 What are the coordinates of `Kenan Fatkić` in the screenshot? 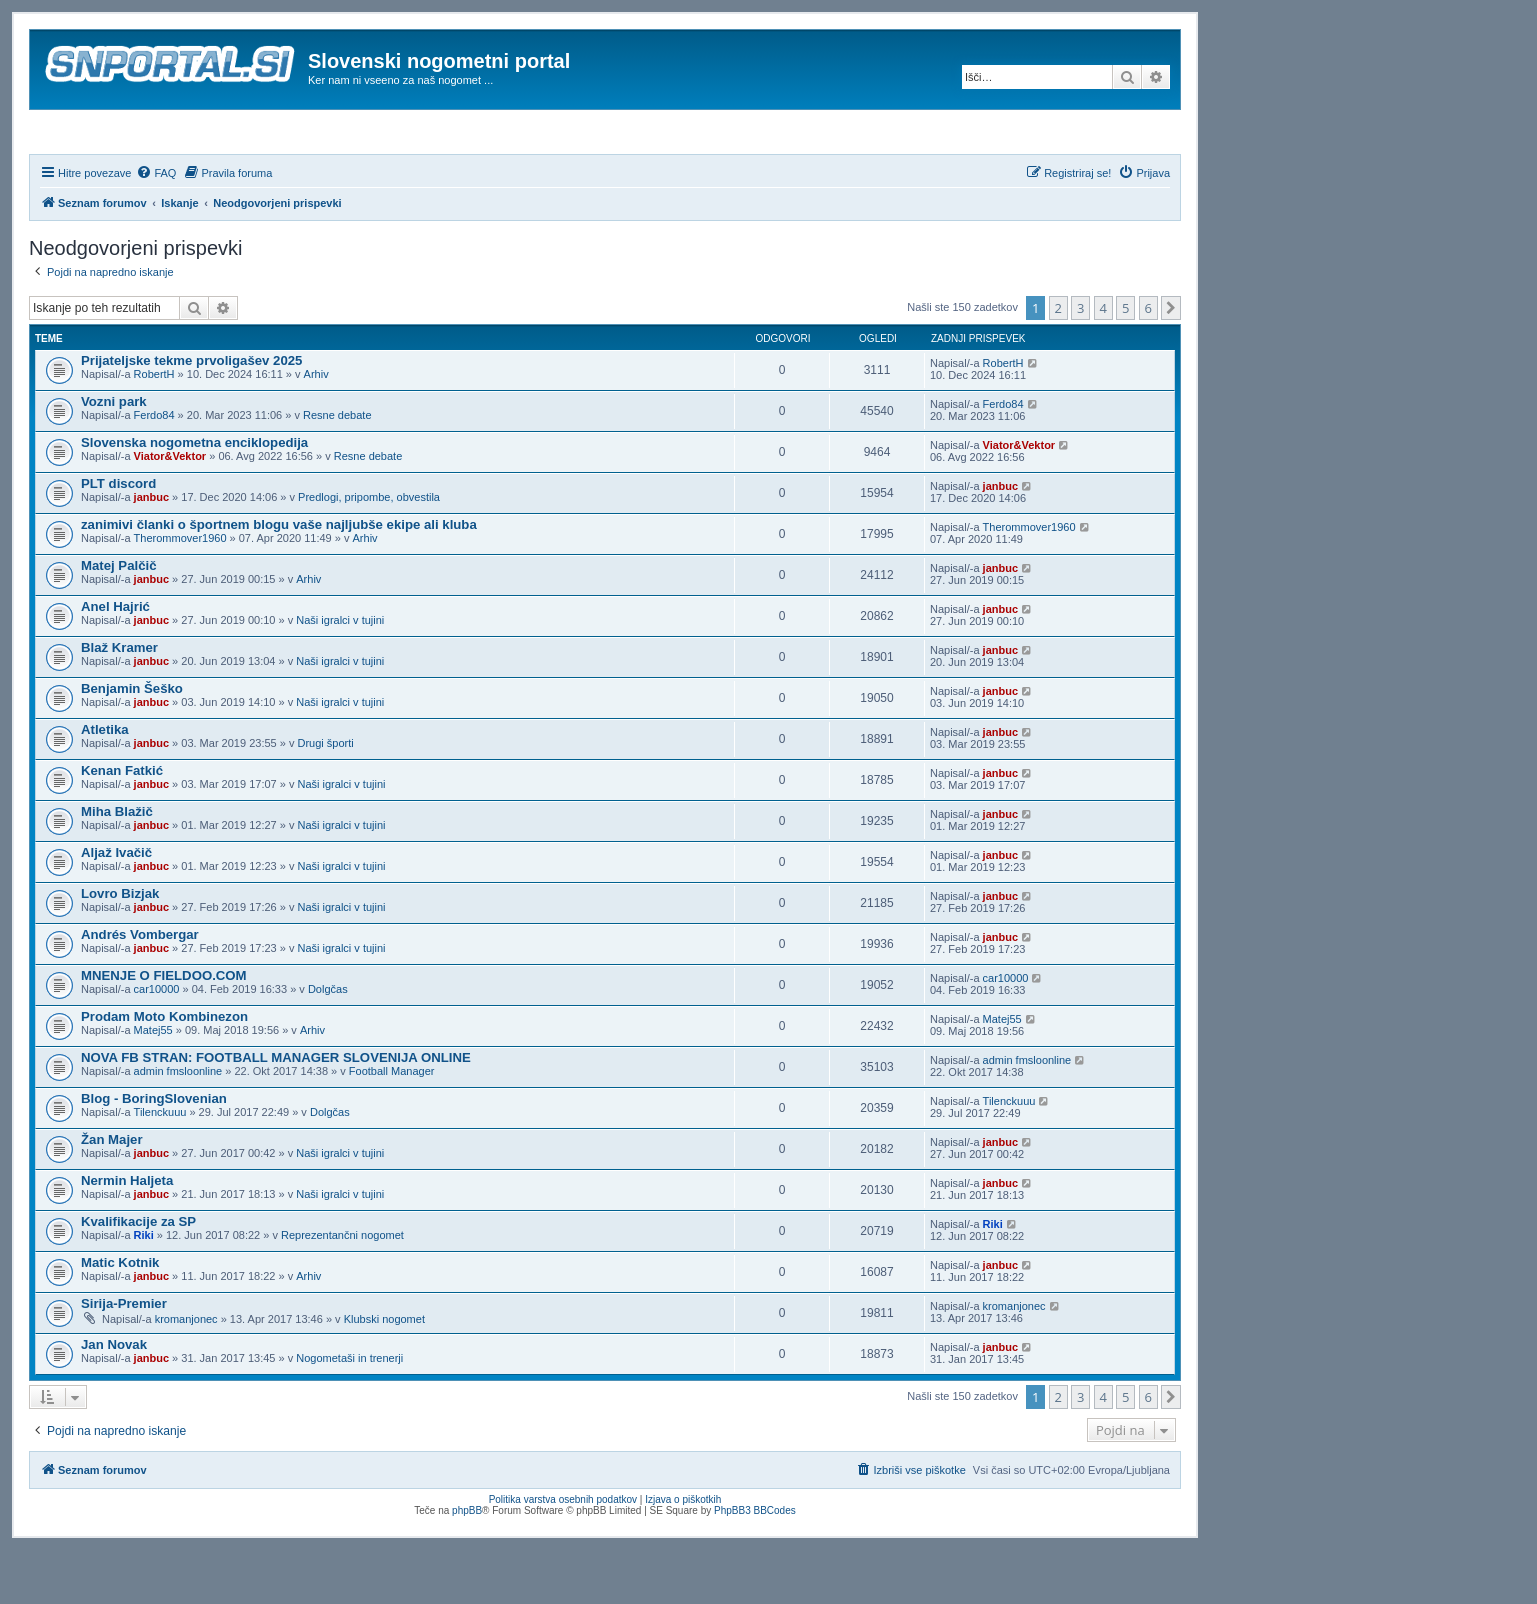 It's located at (122, 824).